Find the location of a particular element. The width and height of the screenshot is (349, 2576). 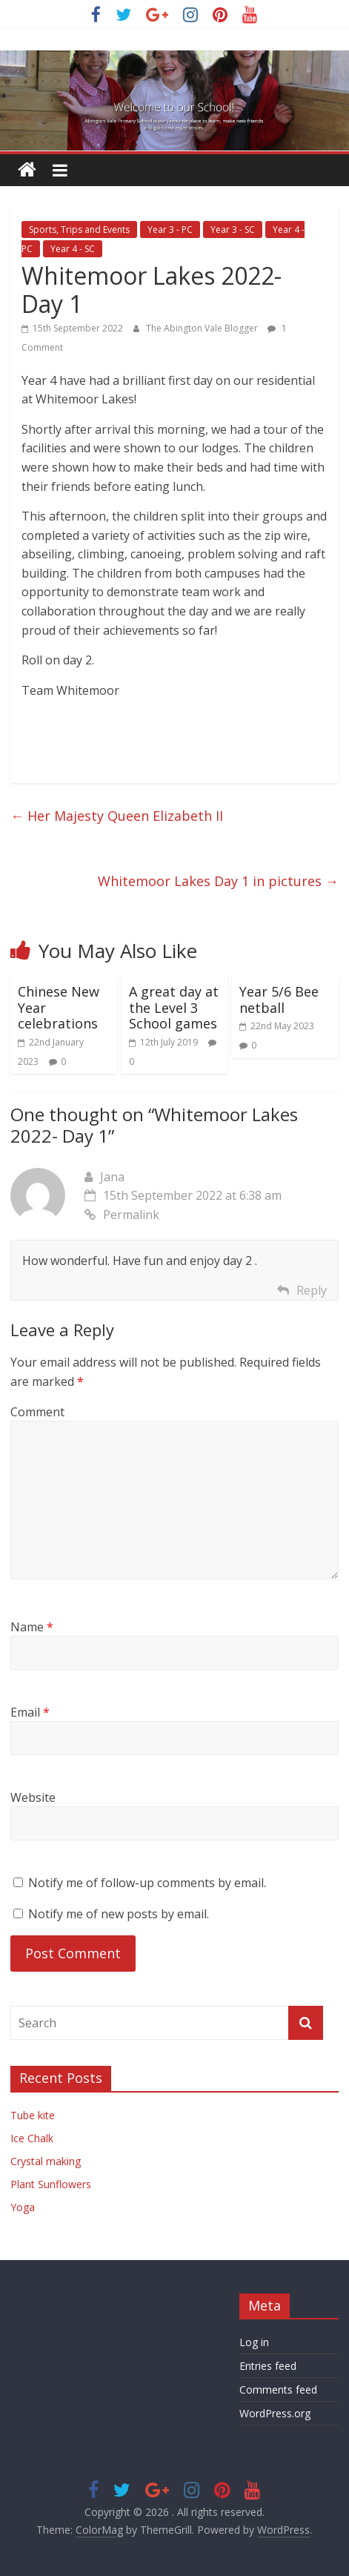

Tube kite is located at coordinates (32, 2115).